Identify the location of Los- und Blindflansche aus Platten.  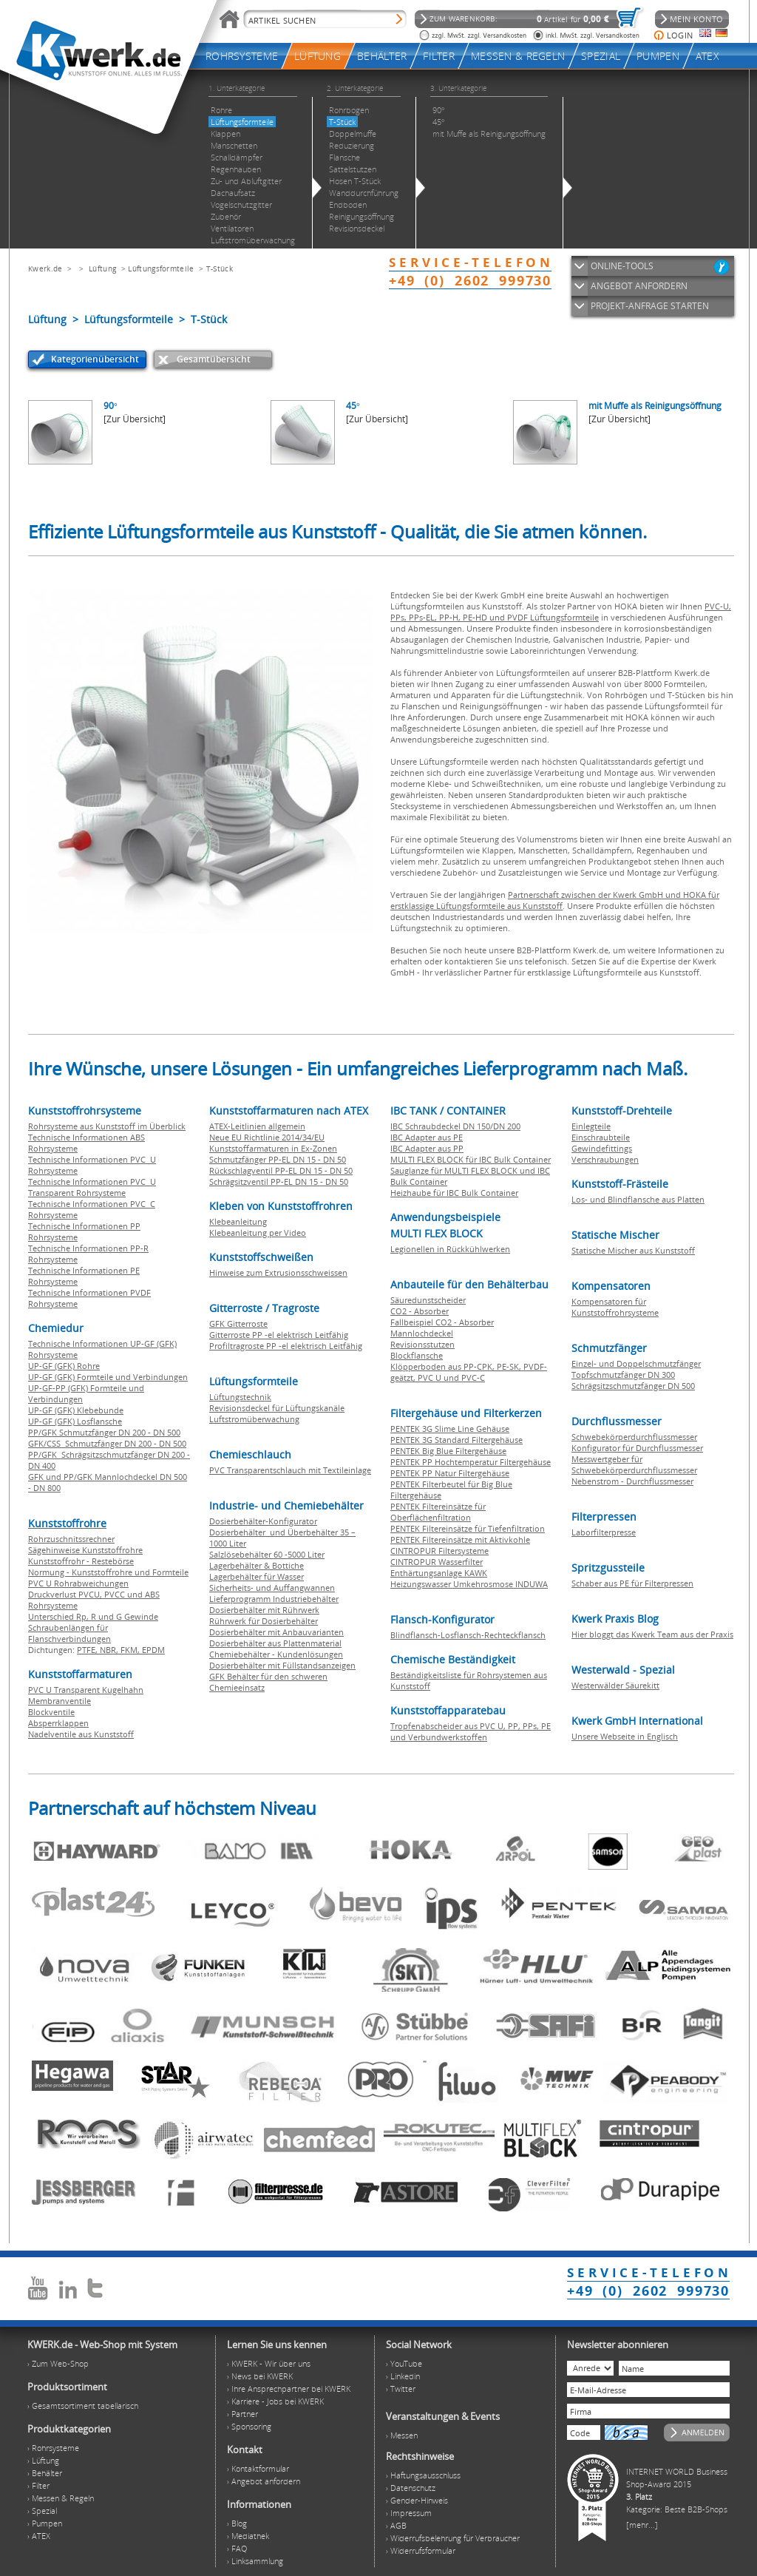
(638, 1199).